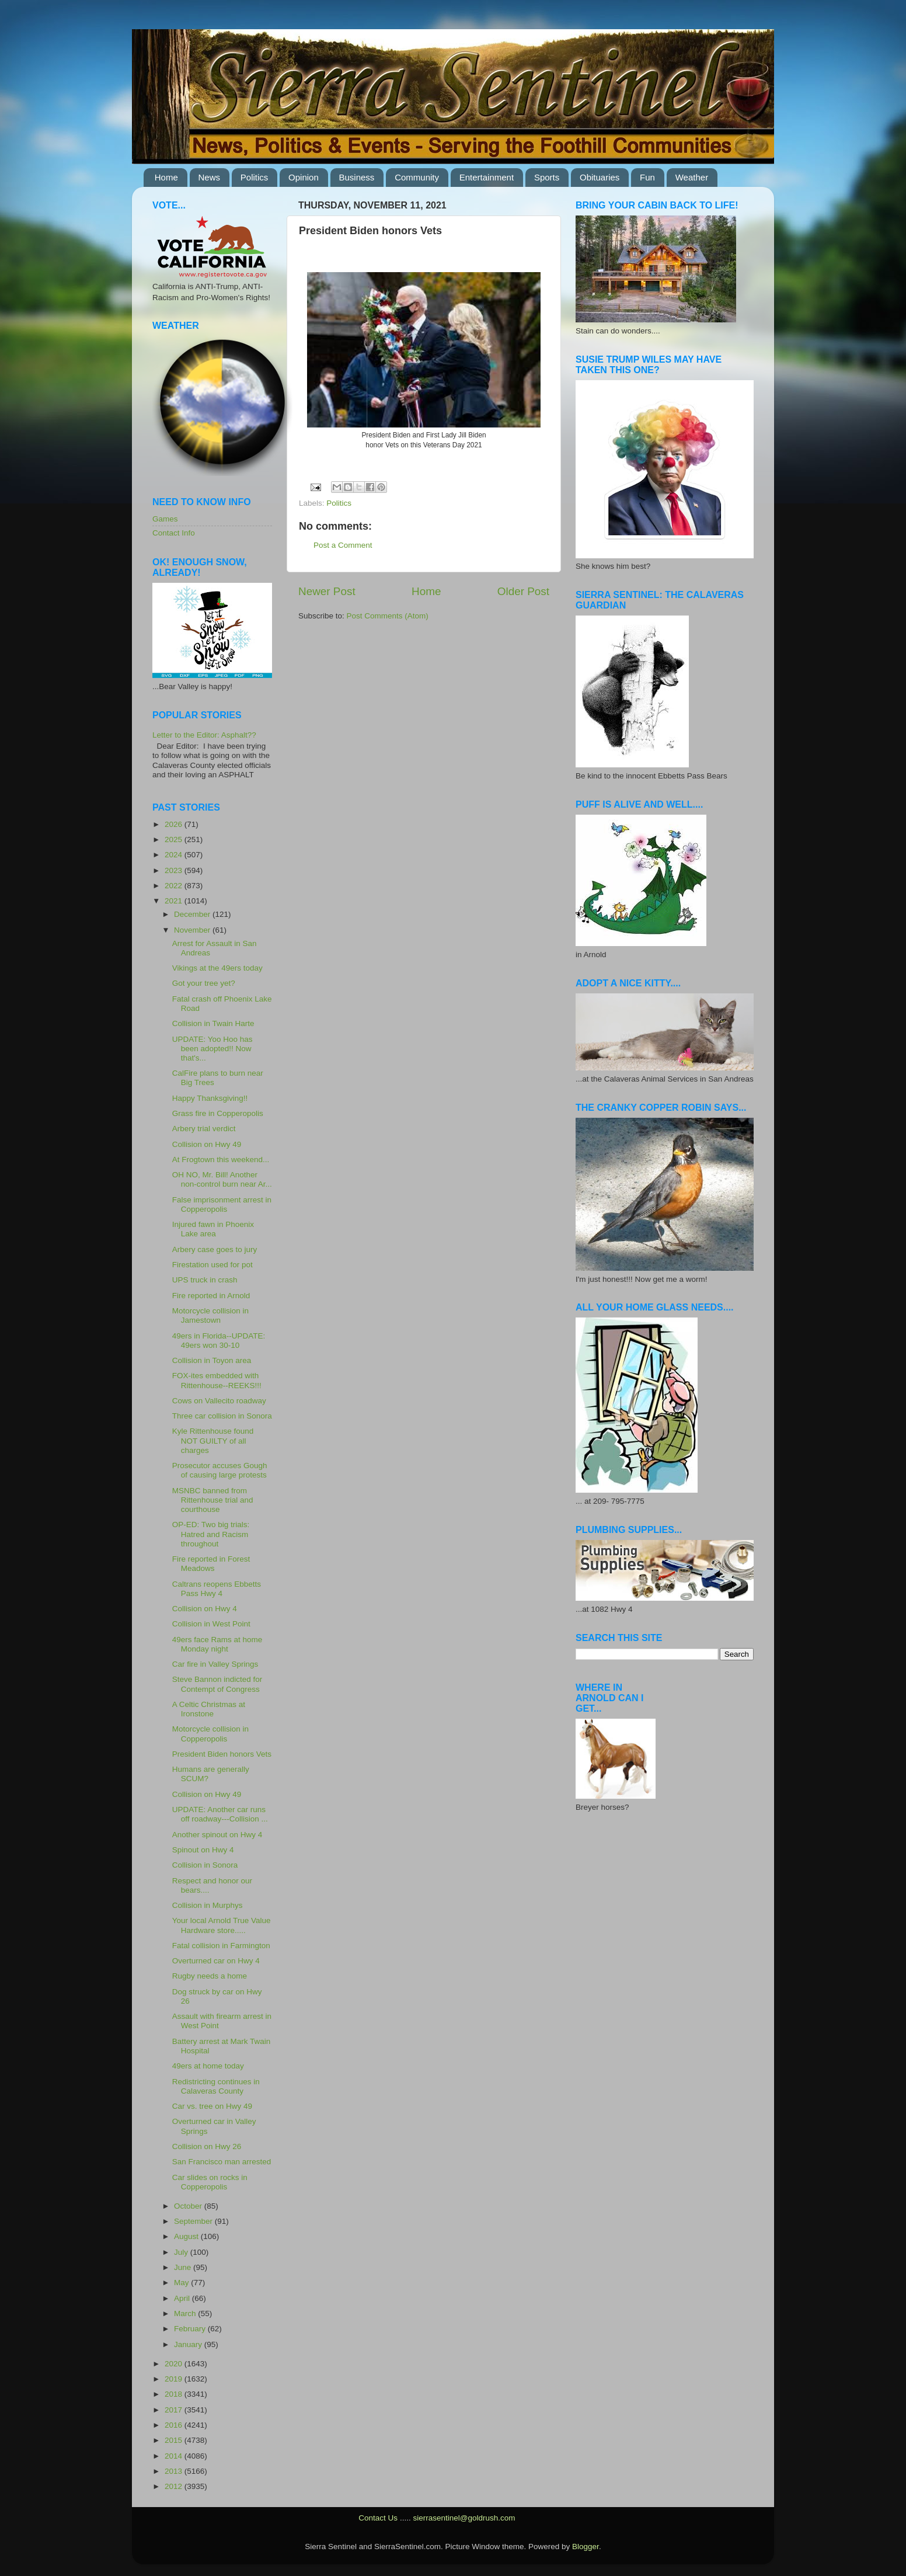 The image size is (906, 2576). Describe the element at coordinates (204, 1128) in the screenshot. I see `Arbery trial verdict` at that location.